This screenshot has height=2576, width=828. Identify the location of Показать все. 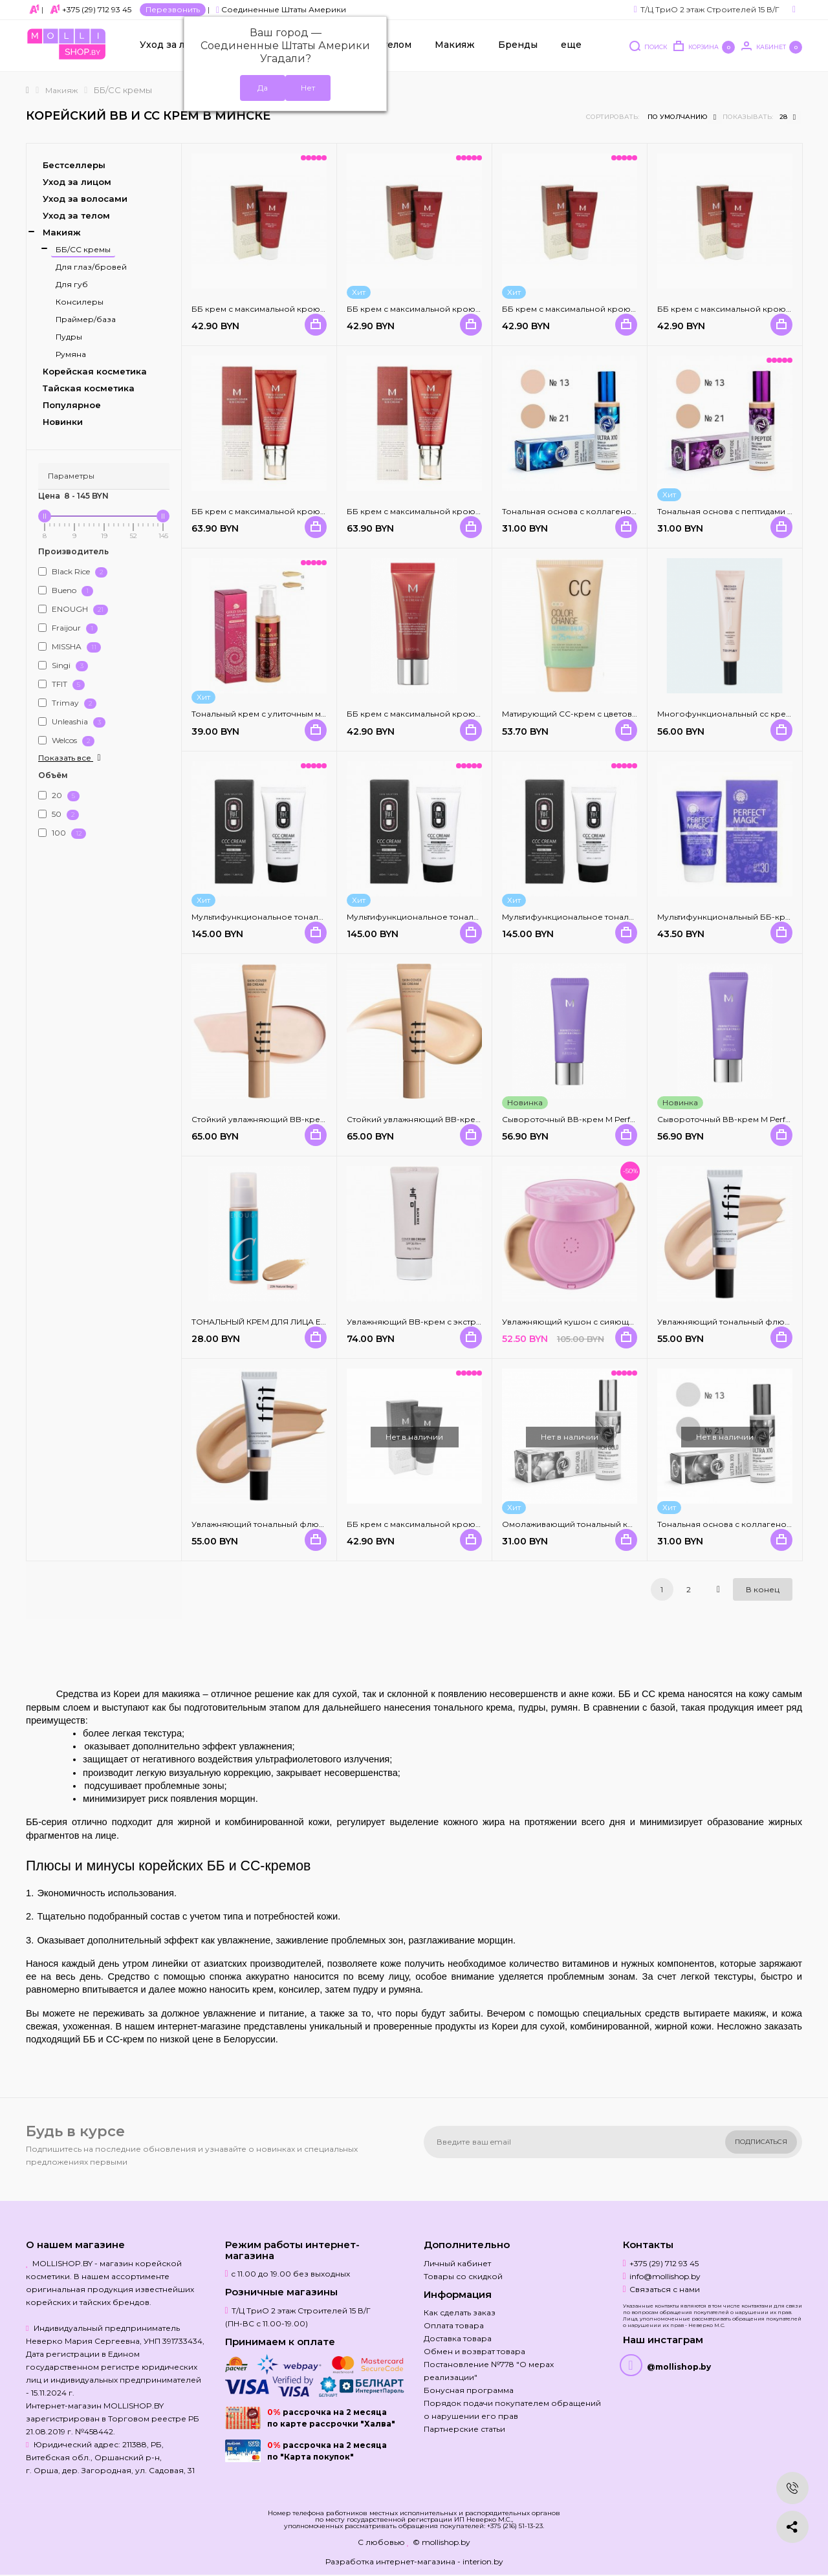
(71, 758).